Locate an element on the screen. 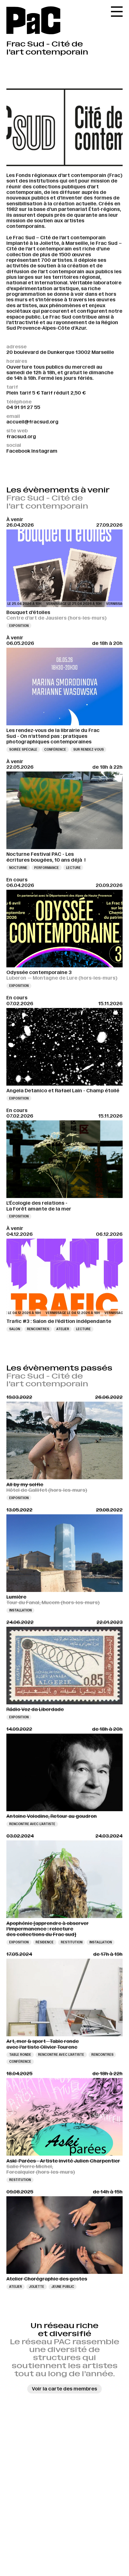 This screenshot has width=129, height=2576. Facebook is located at coordinates (18, 451).